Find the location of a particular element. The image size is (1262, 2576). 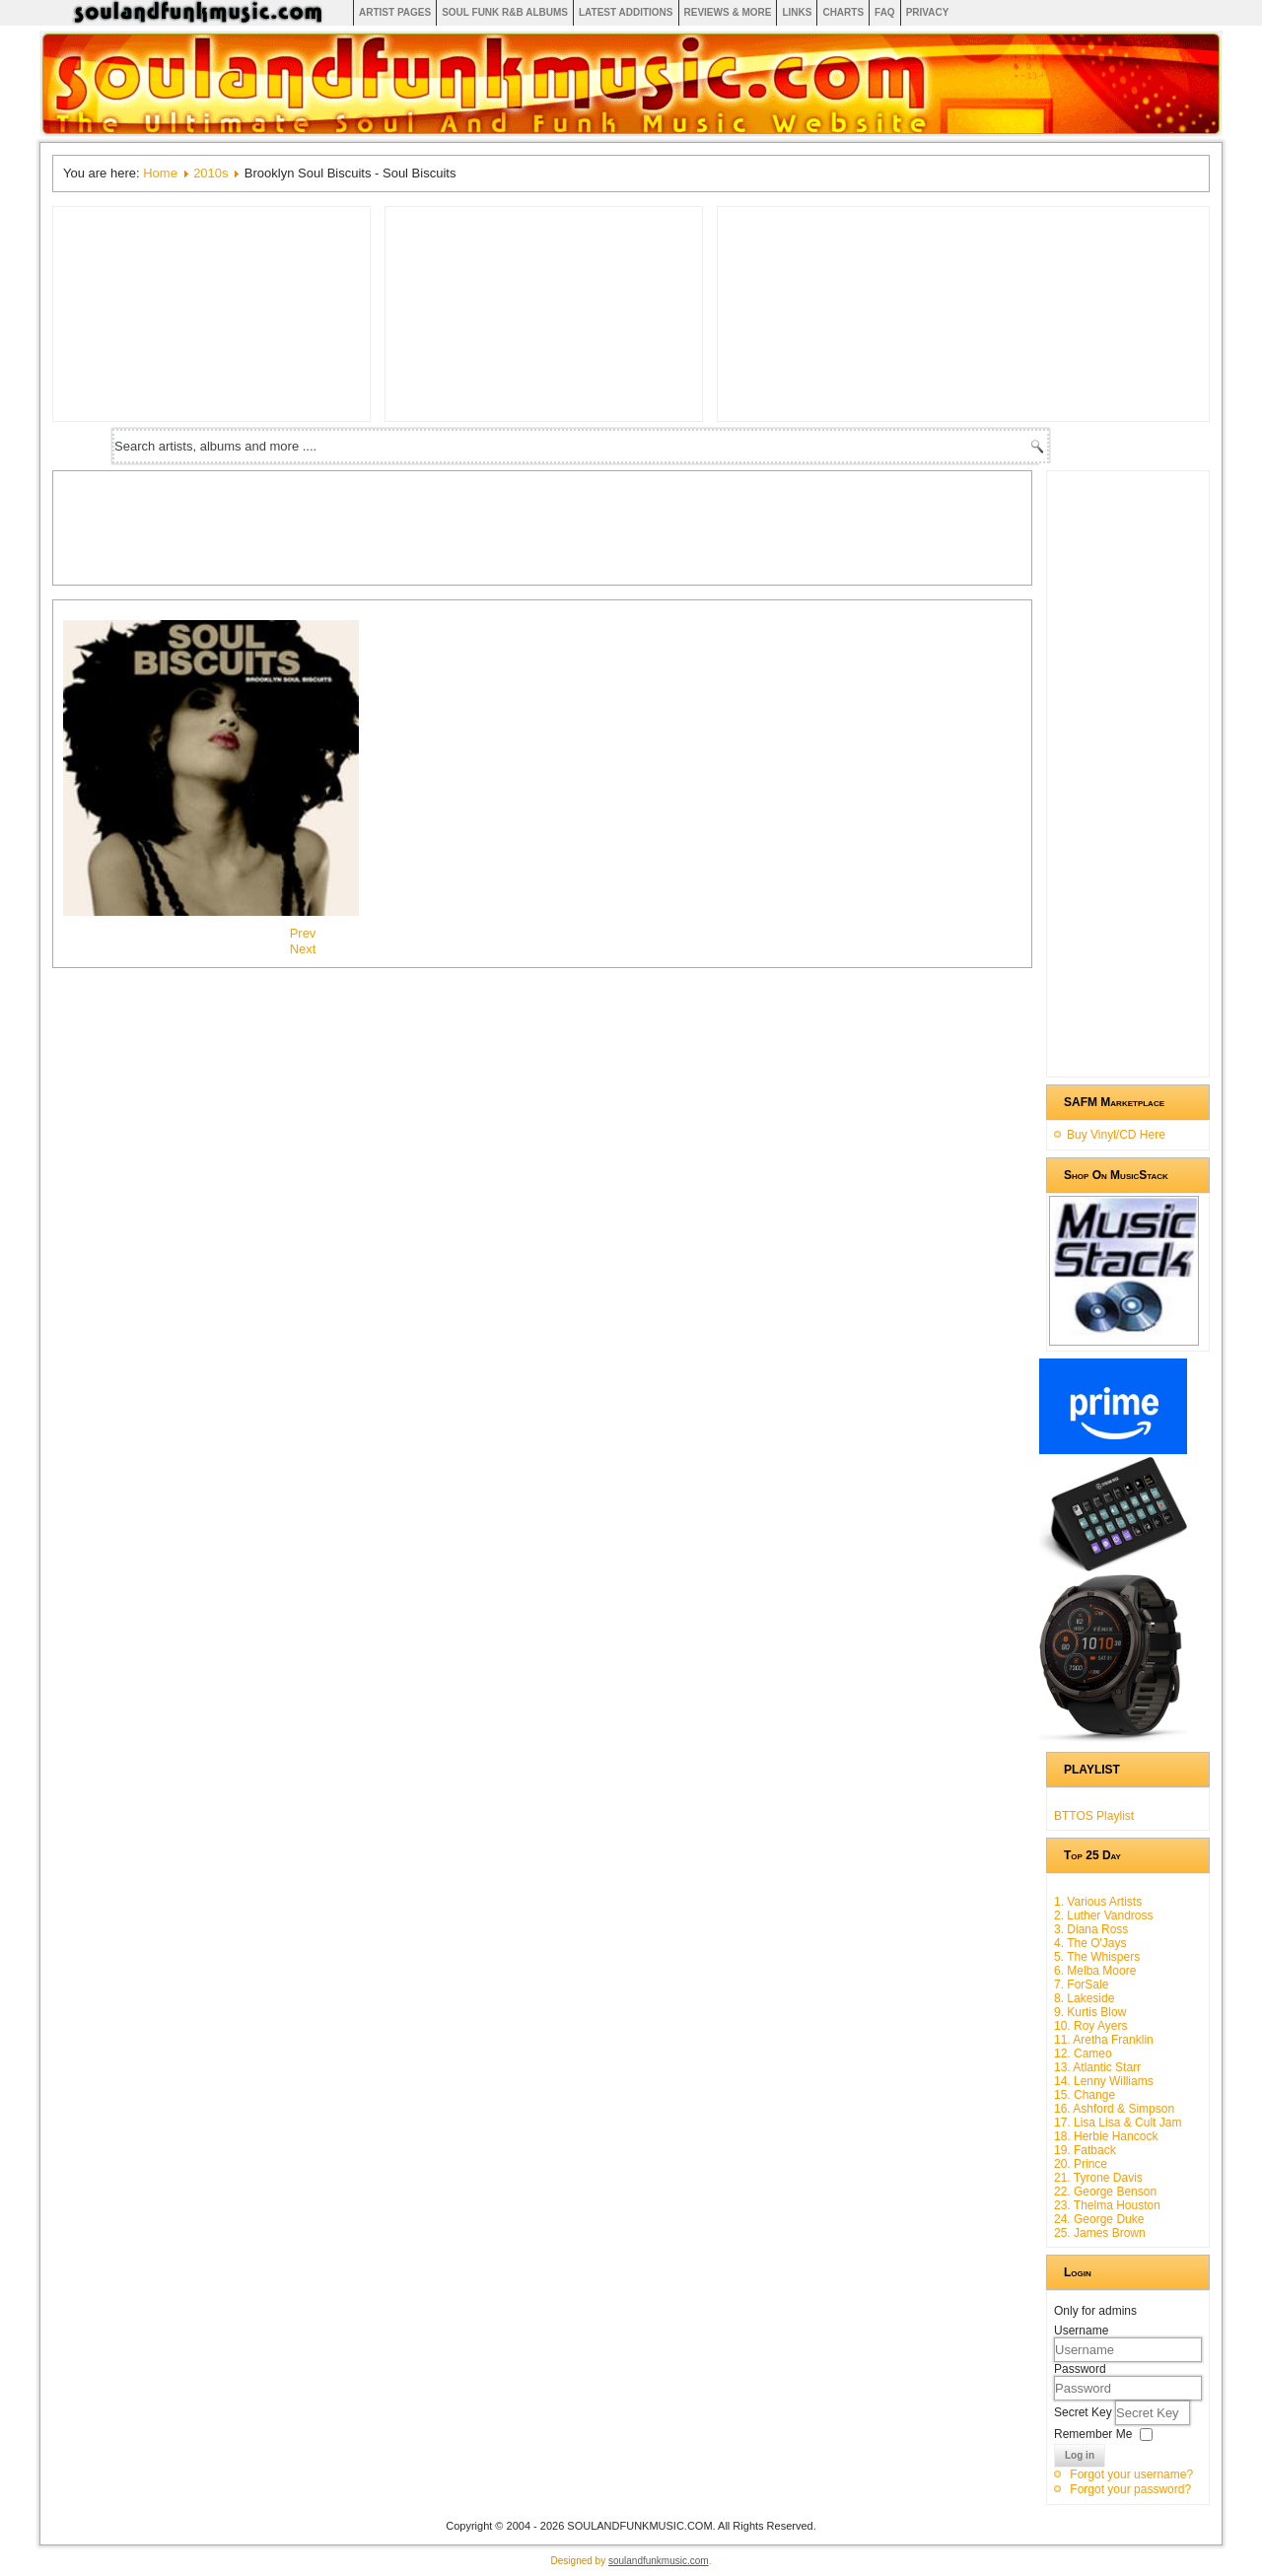

23. Thelma Houston is located at coordinates (1107, 2205).